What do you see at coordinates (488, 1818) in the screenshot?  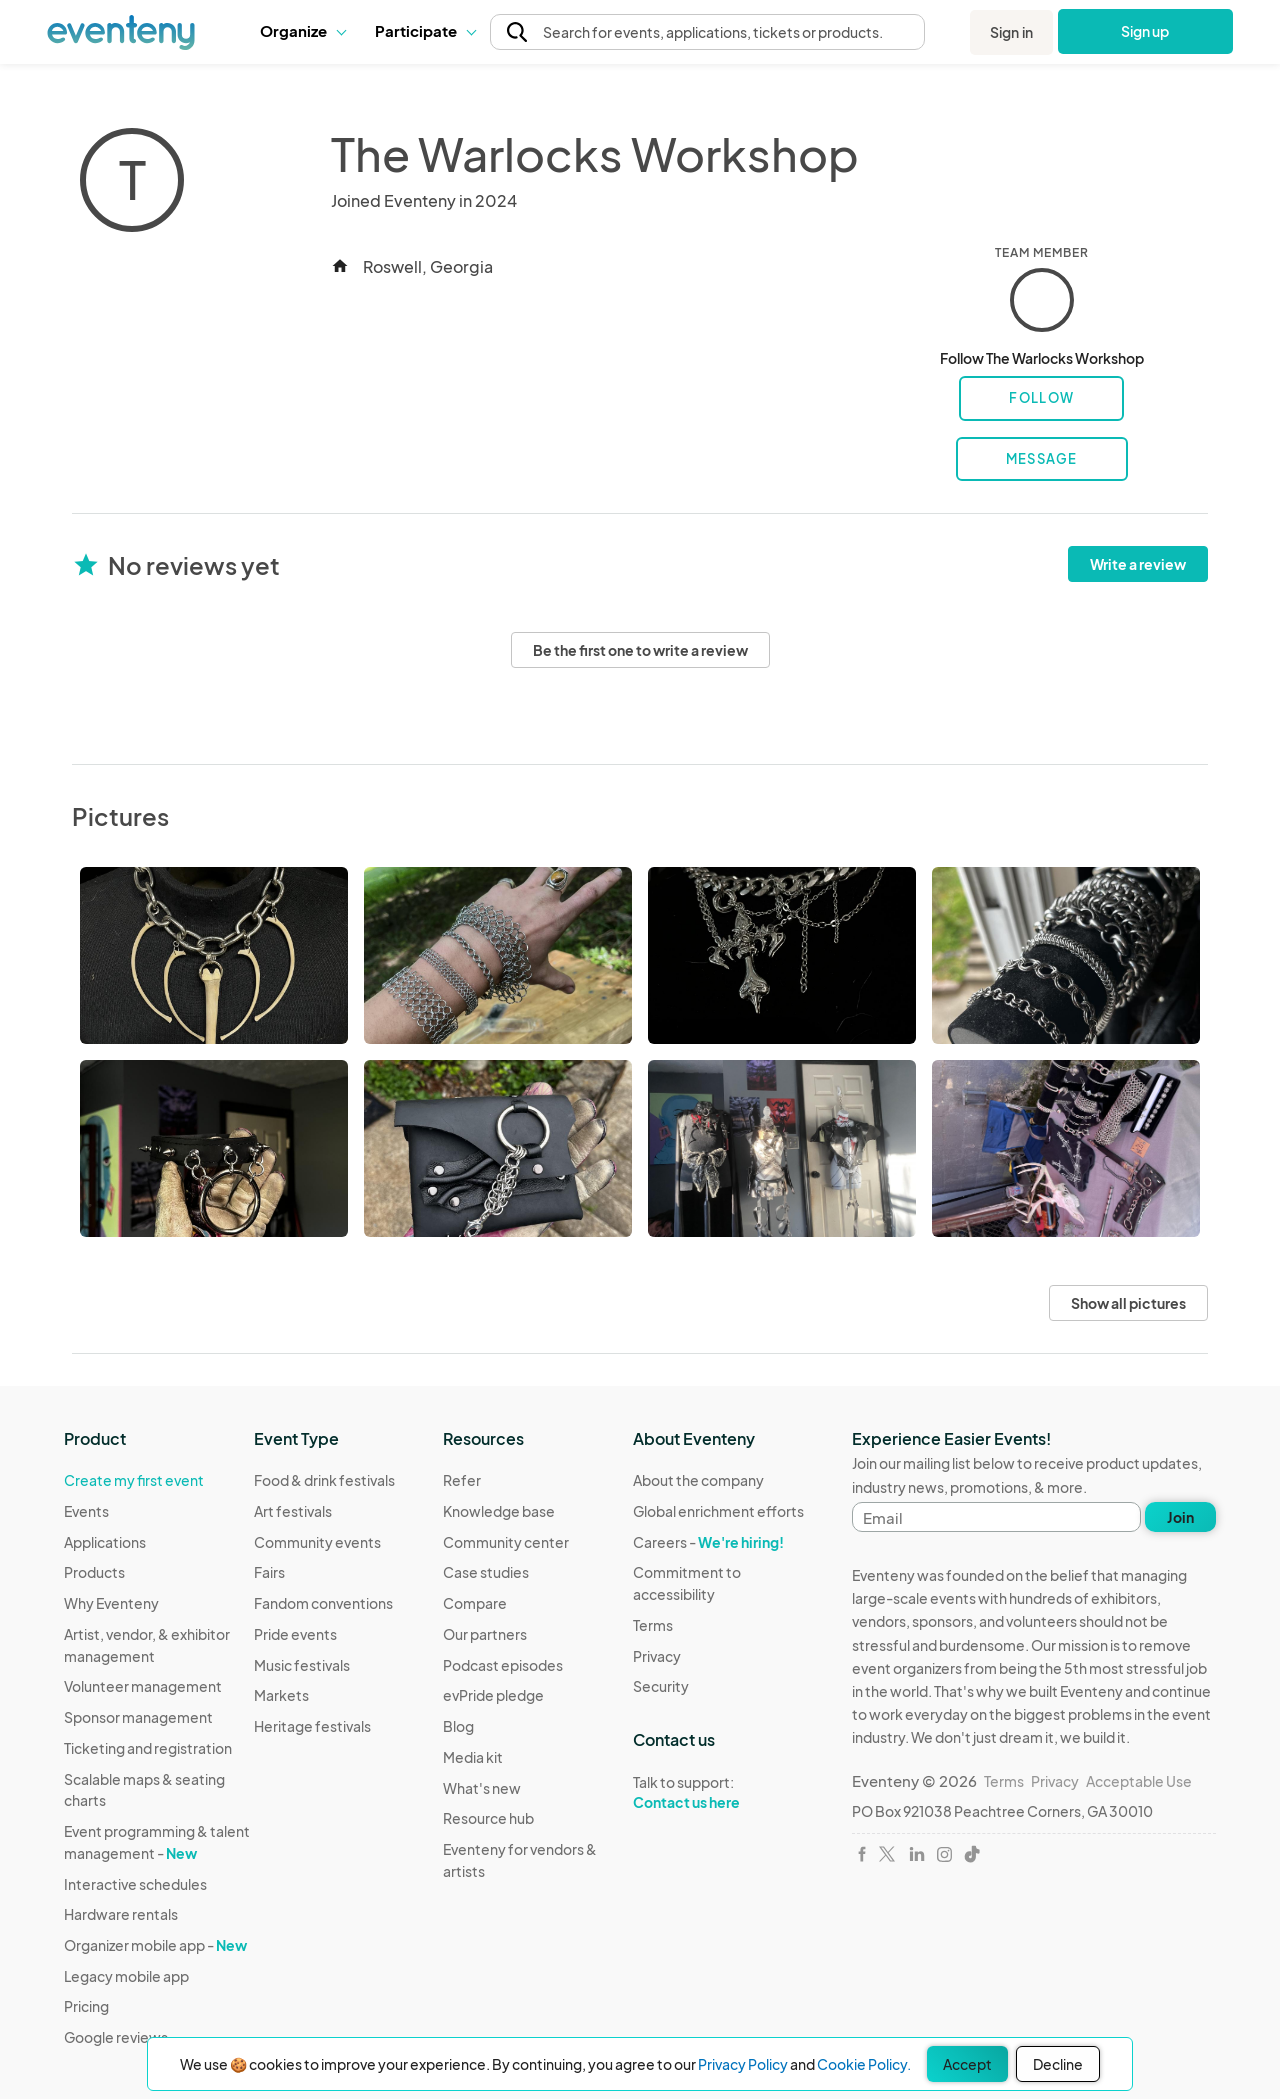 I see `Resource hub` at bounding box center [488, 1818].